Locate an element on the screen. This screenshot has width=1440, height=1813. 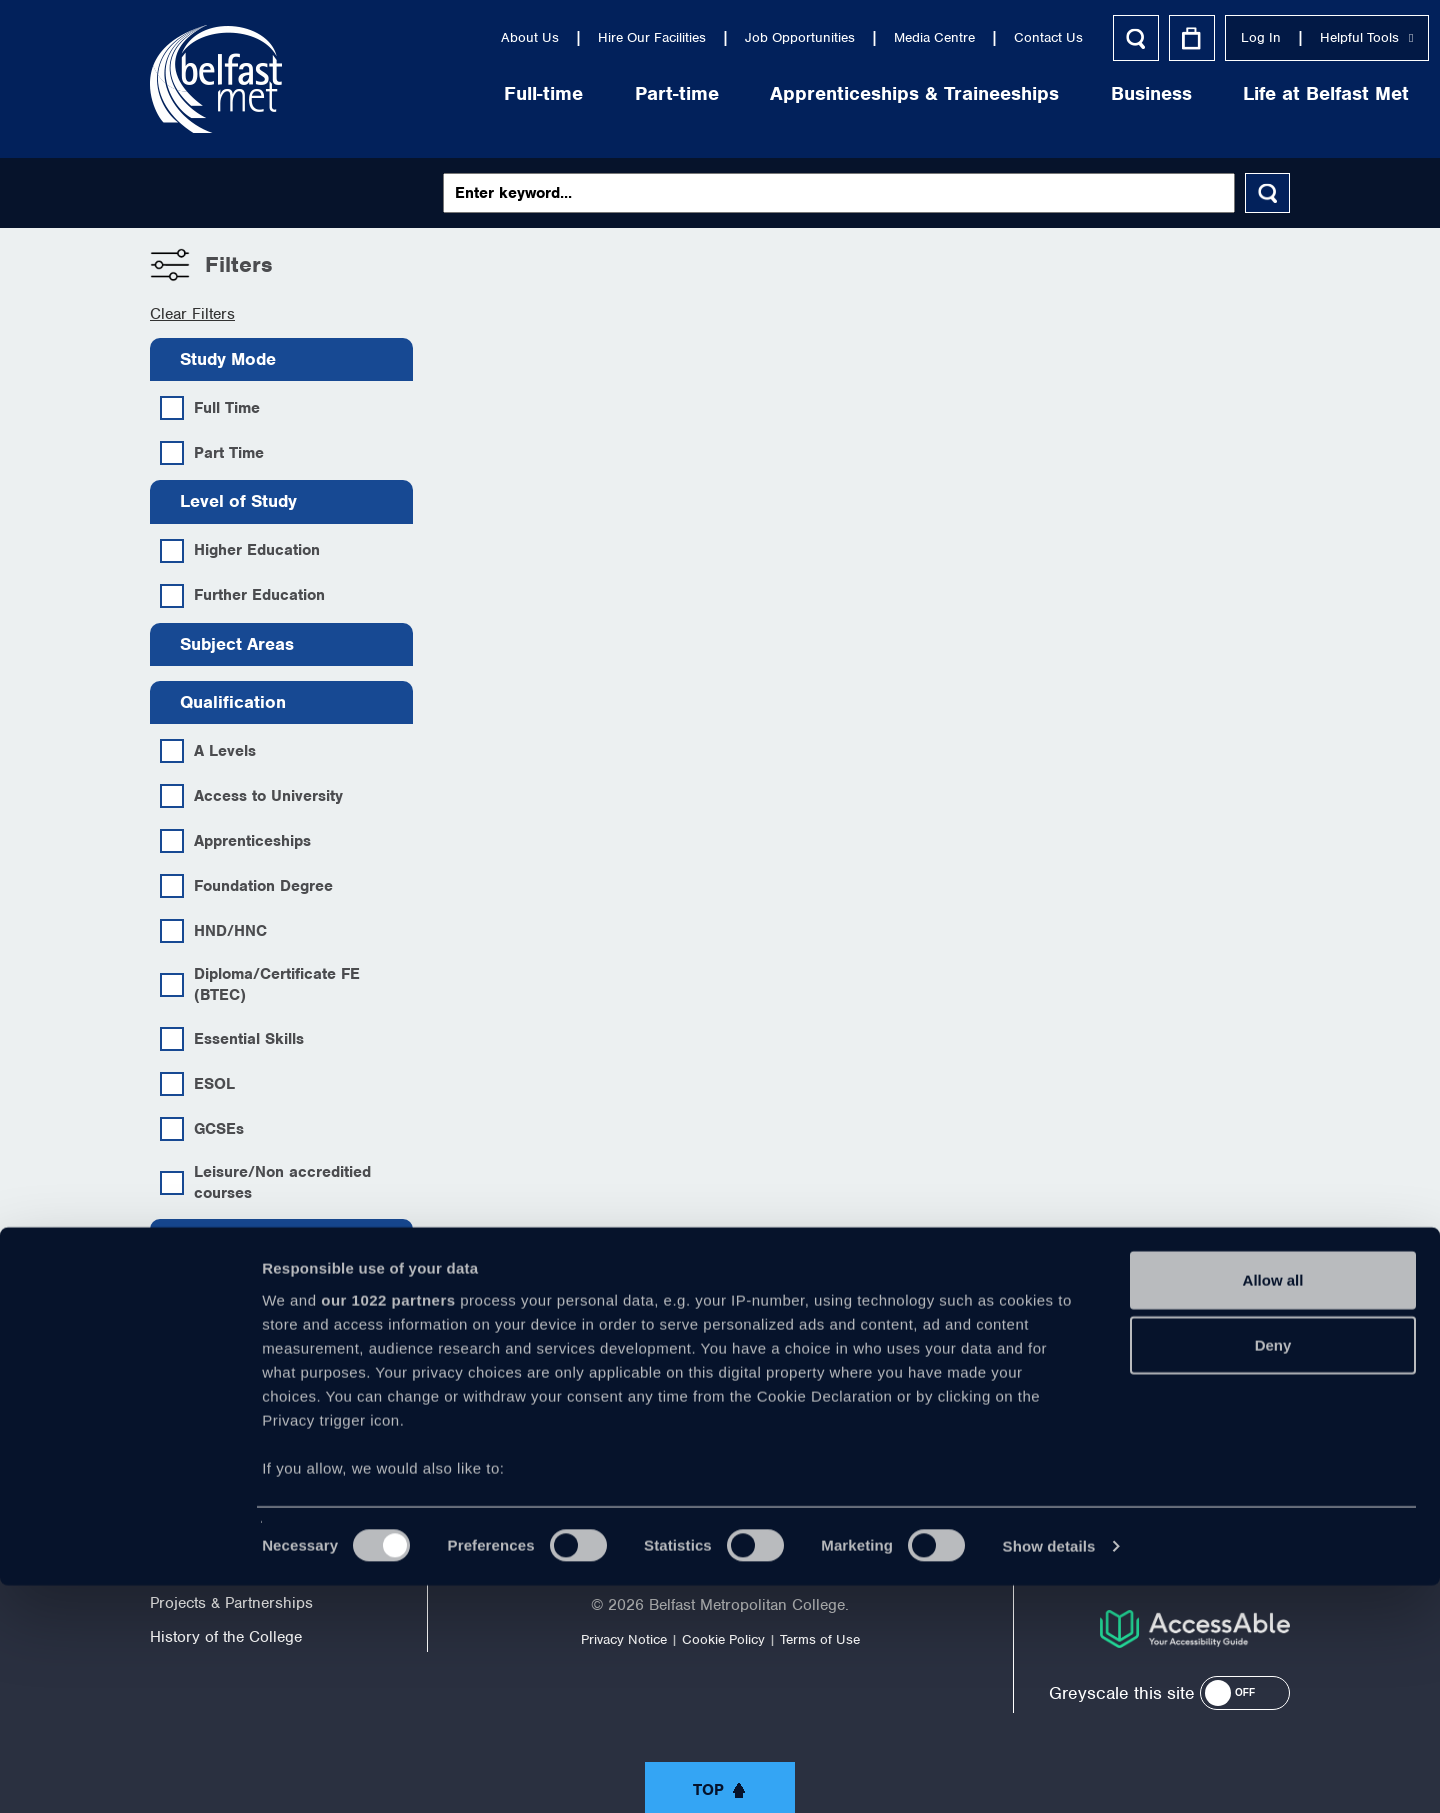
Contact Us is located at coordinates (909, 37).